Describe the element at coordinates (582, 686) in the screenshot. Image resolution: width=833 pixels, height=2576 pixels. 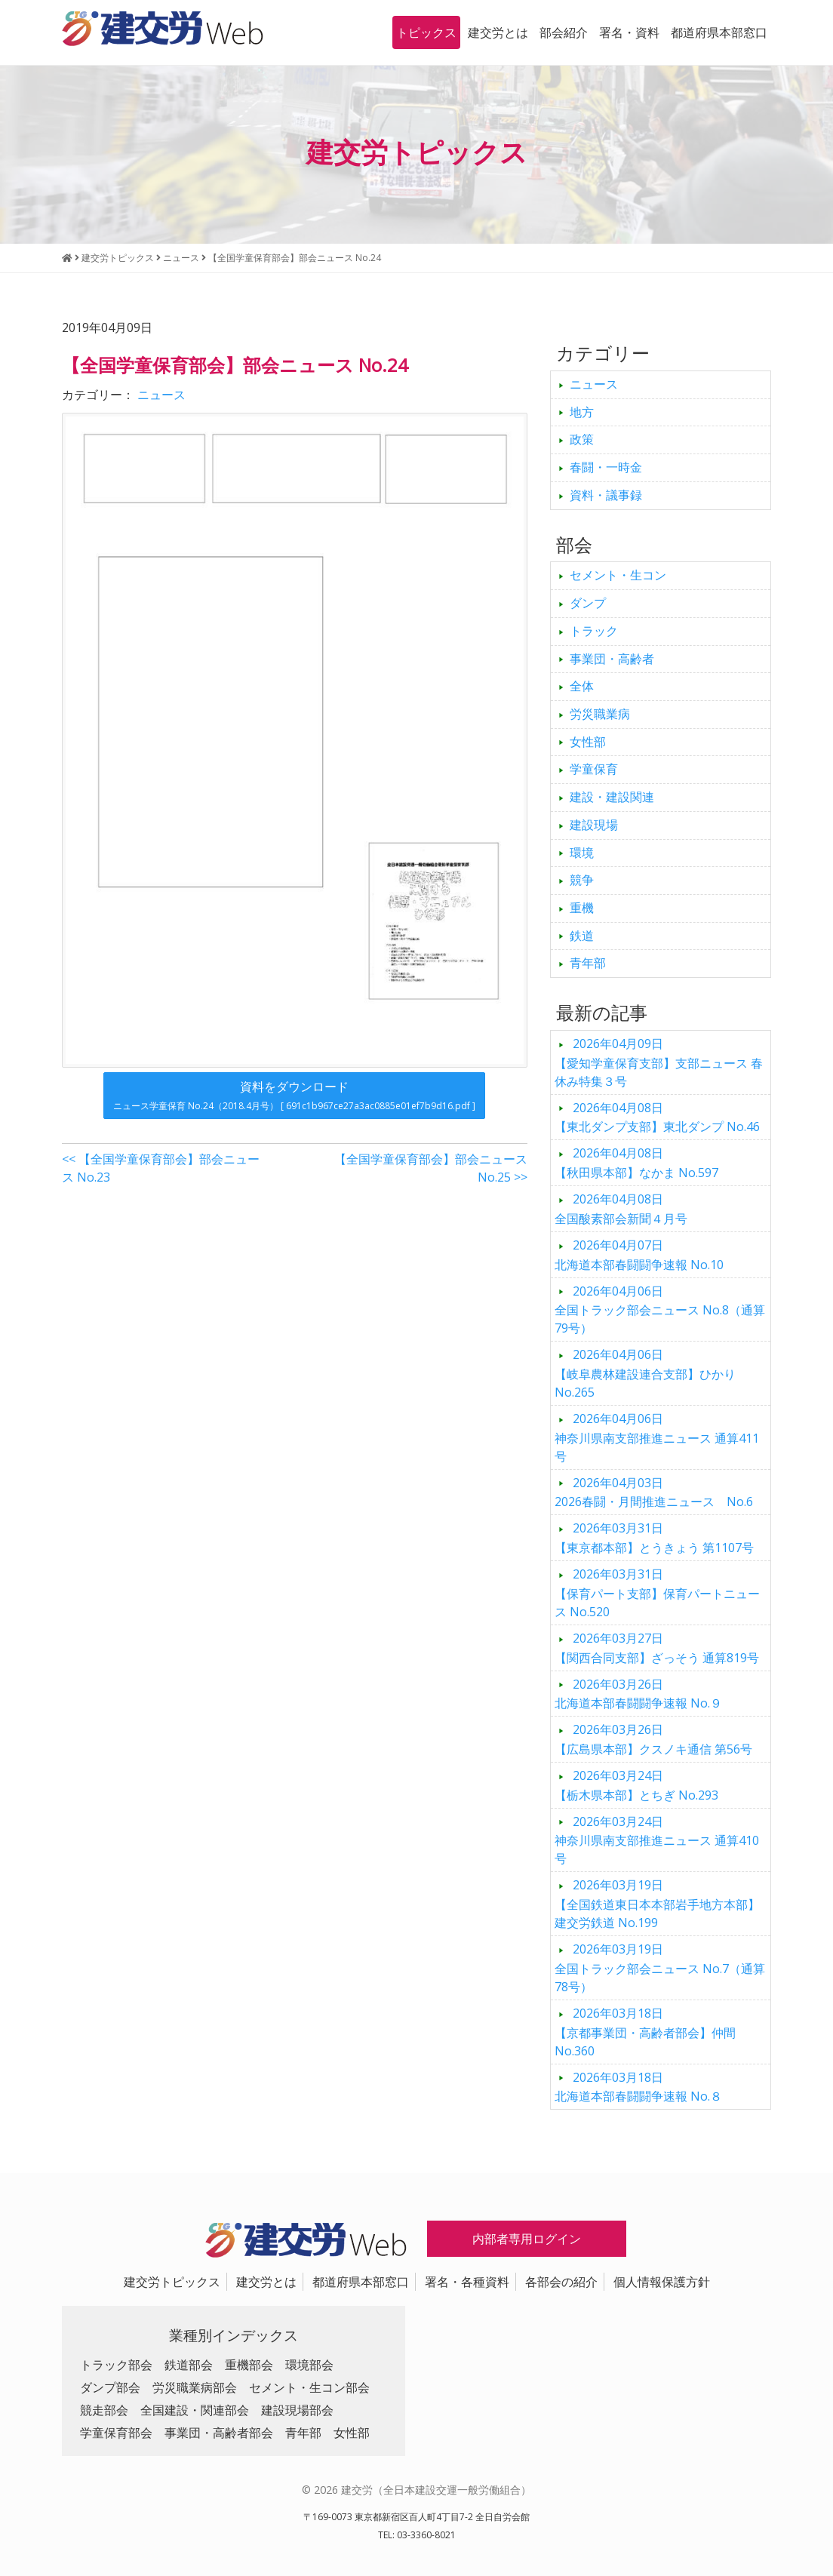
I see `全体` at that location.